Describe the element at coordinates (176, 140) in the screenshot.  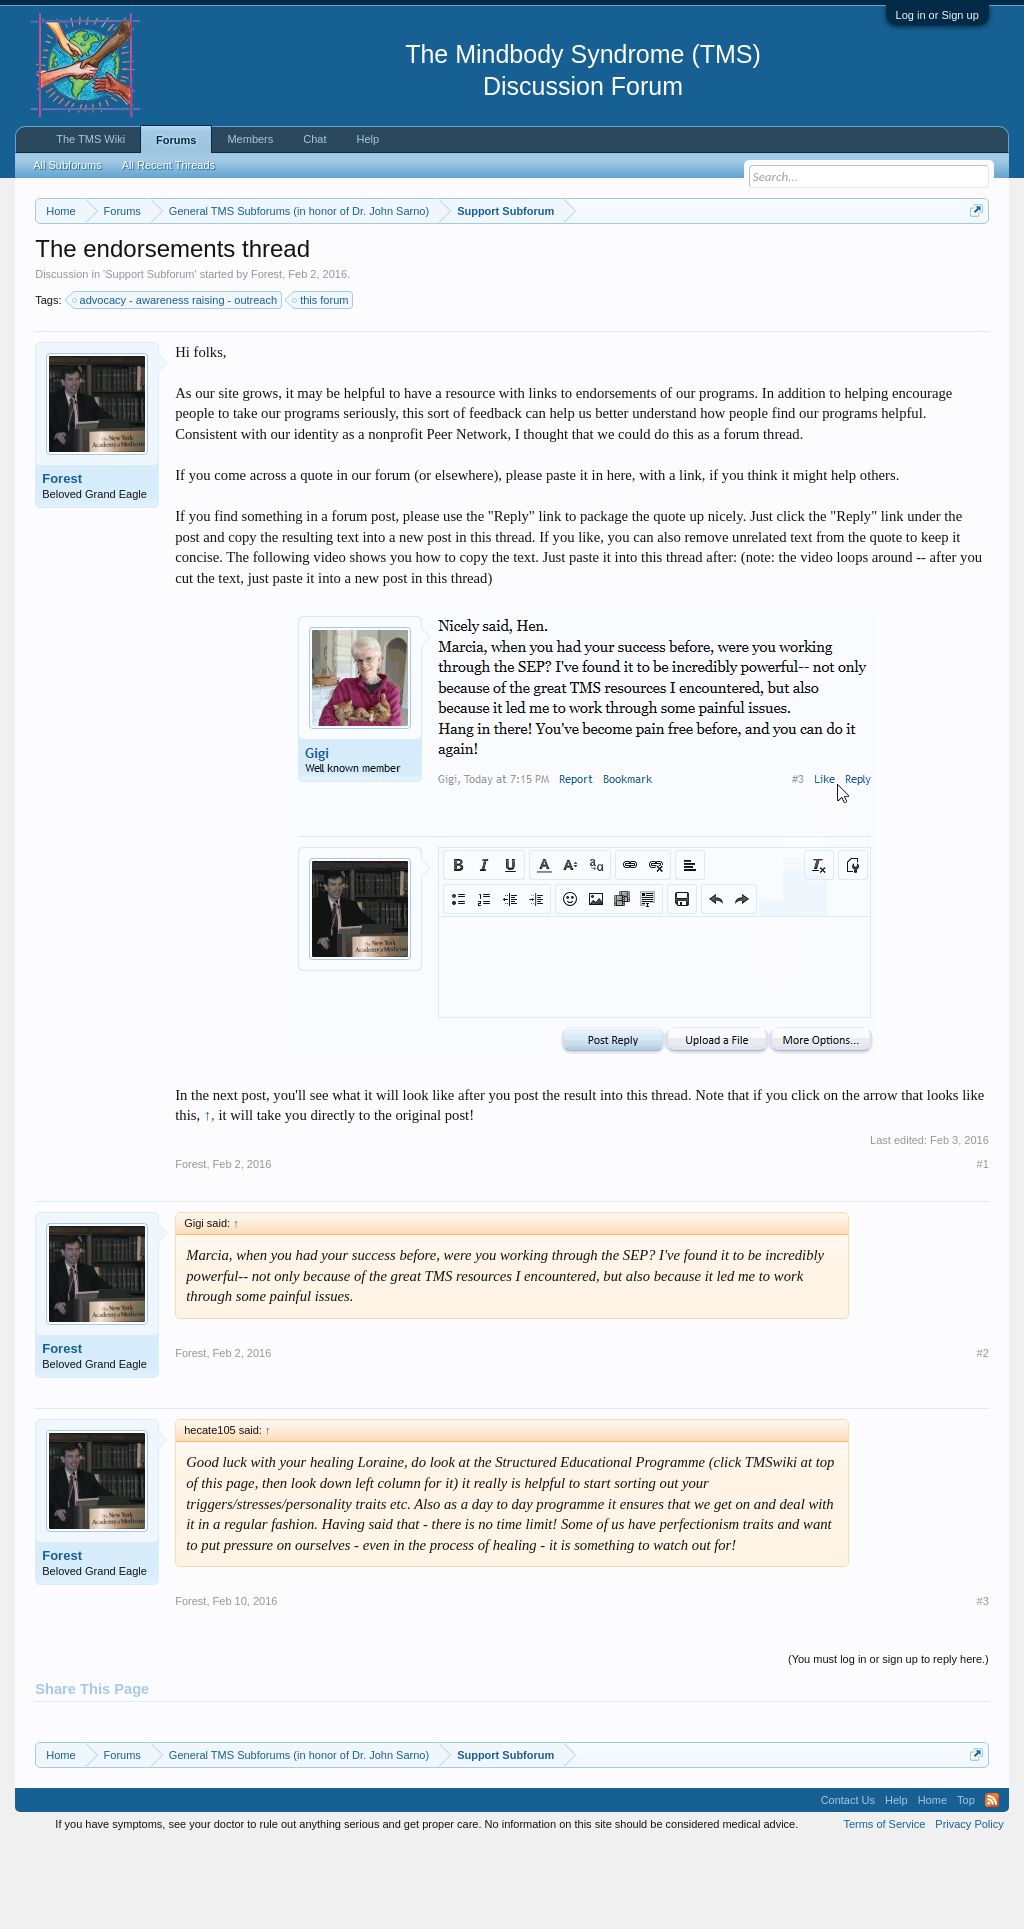
I see `Forums` at that location.